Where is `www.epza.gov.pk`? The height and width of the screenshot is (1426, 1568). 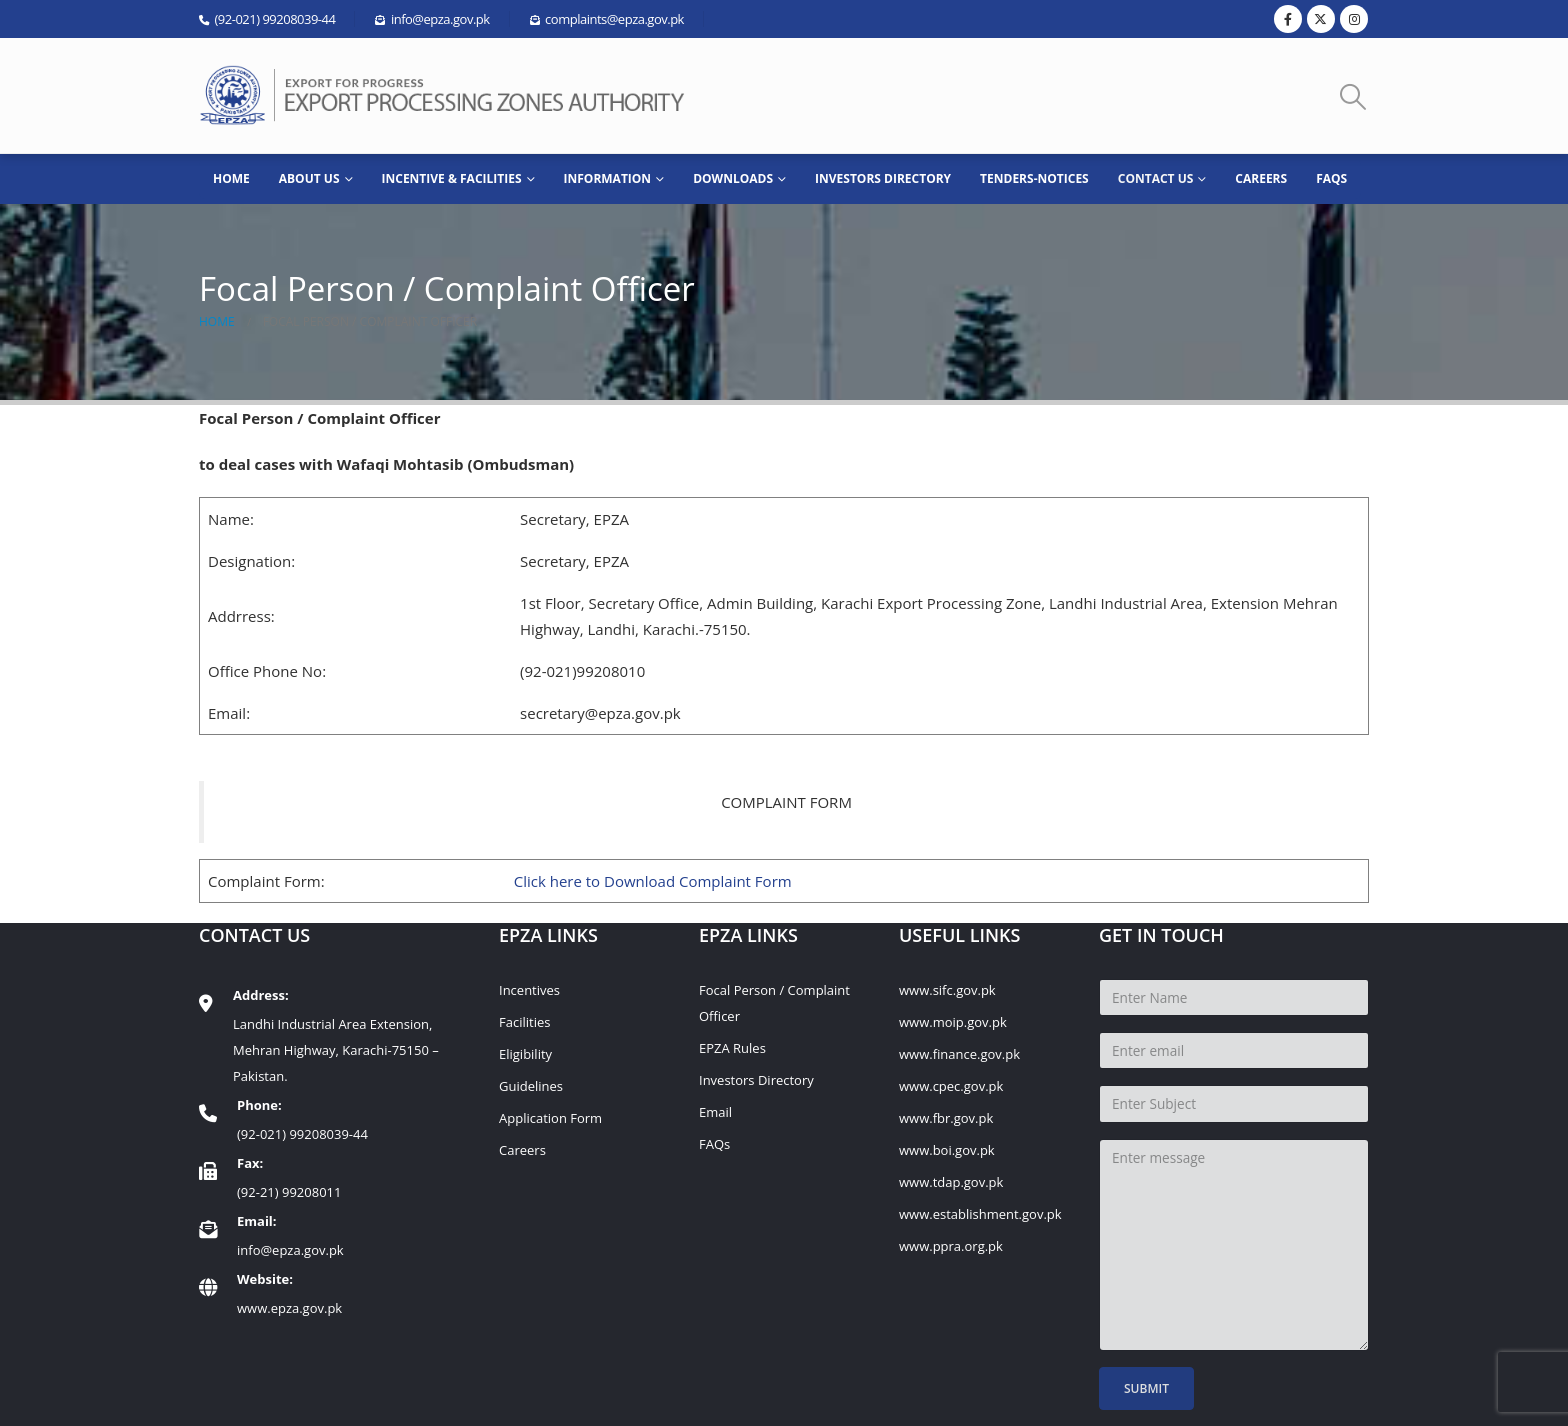 www.epza.gov.pk is located at coordinates (289, 1308).